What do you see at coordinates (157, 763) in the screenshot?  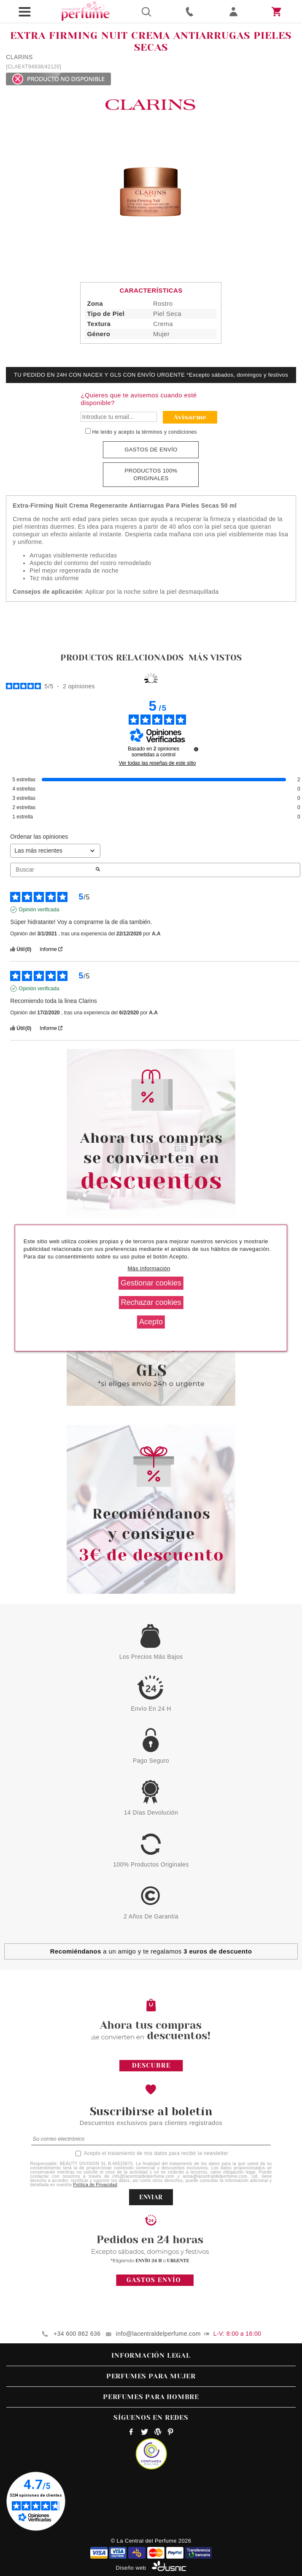 I see `Ver todas las reseñas de este sitio` at bounding box center [157, 763].